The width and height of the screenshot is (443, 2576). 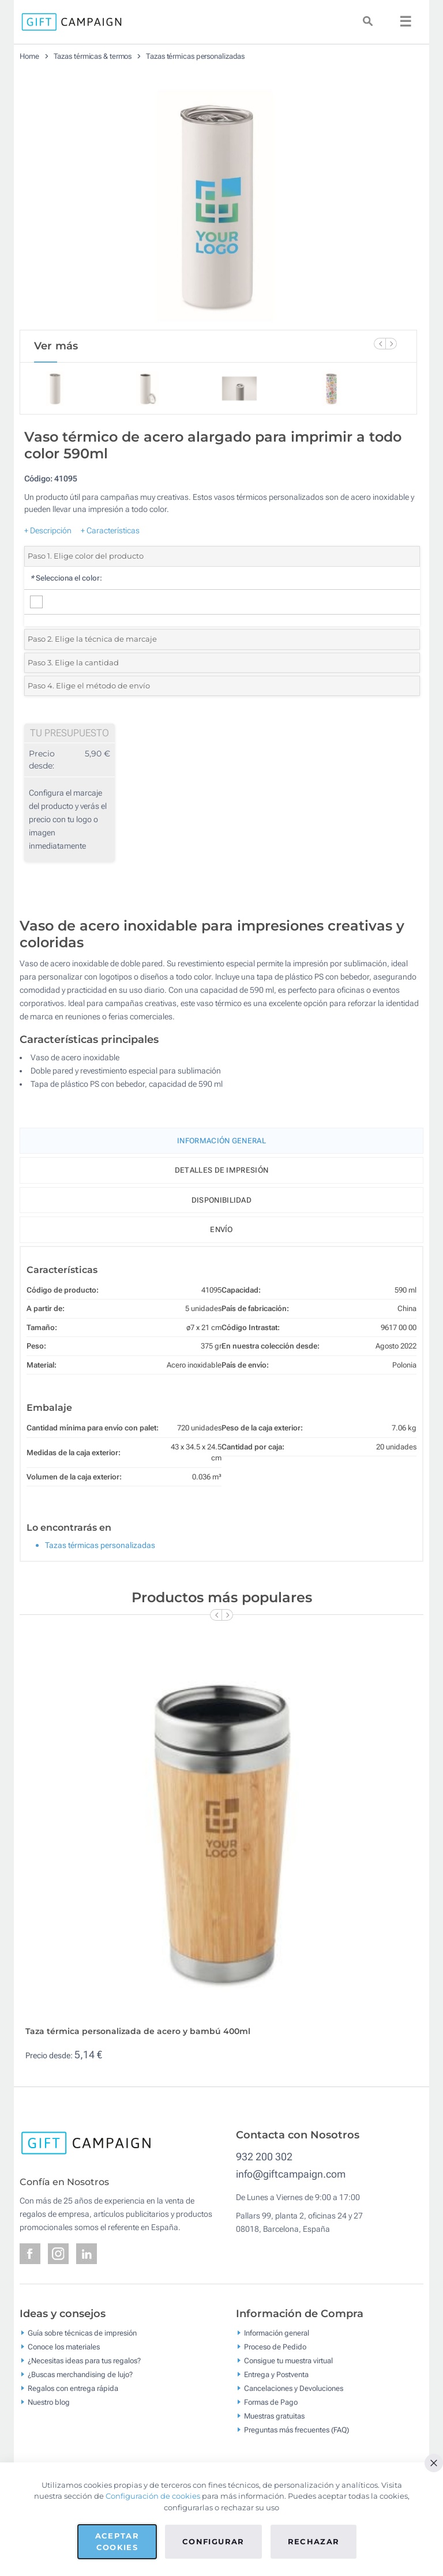 I want to click on Selecciona el color:, so click(x=66, y=578).